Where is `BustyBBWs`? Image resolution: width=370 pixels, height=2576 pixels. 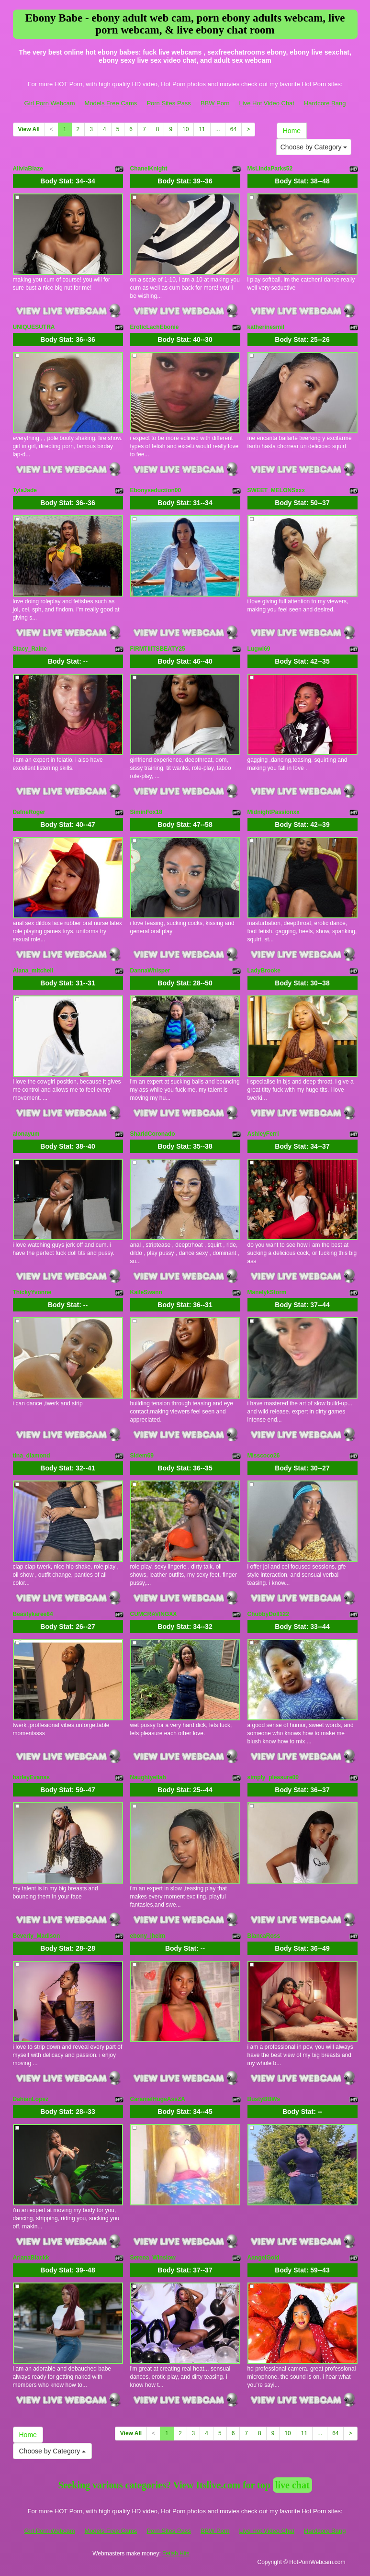
BustyBBWs is located at coordinates (263, 2099).